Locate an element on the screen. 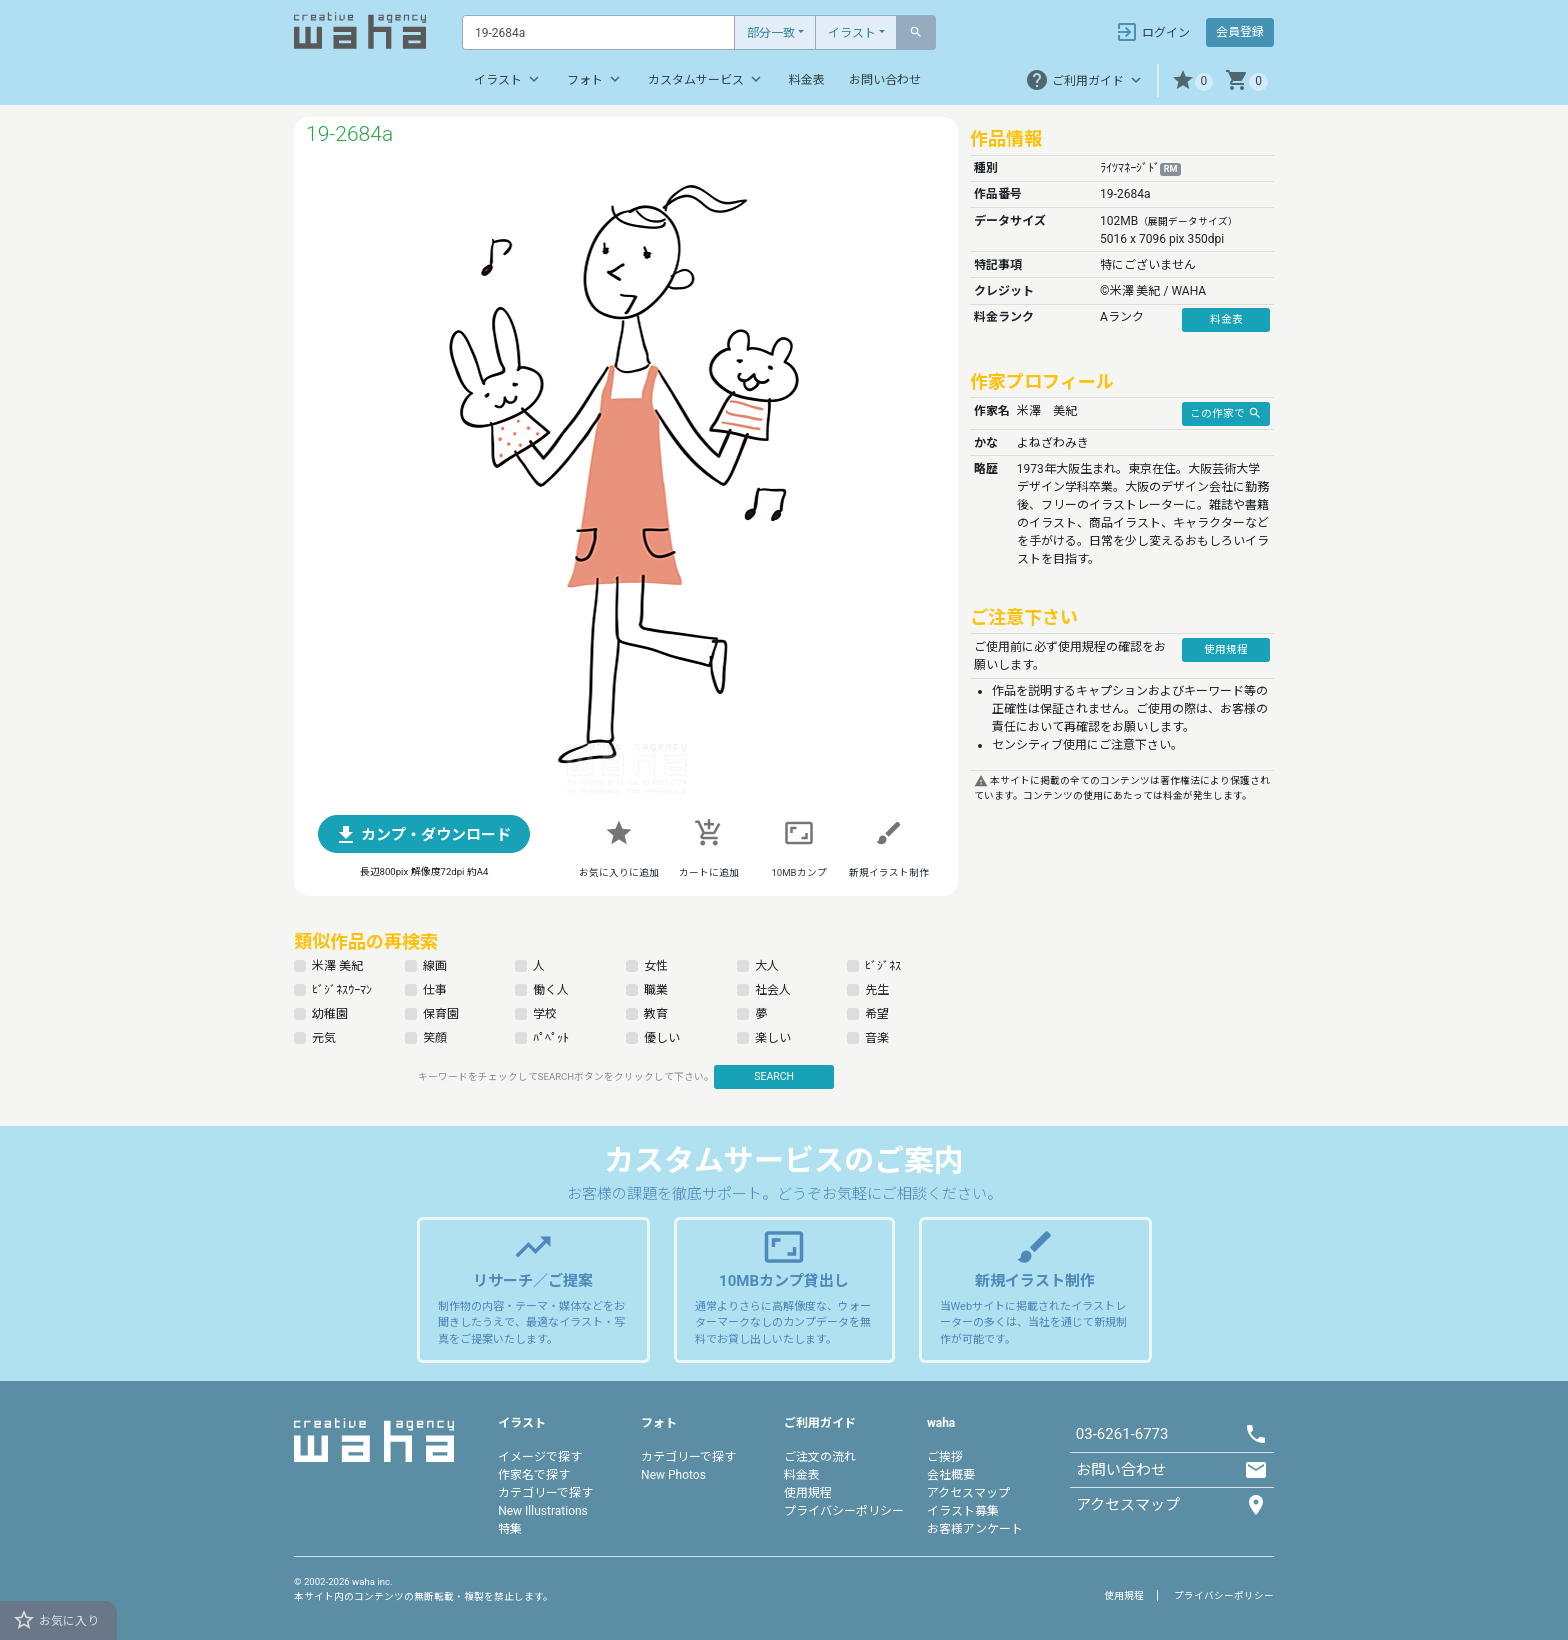  イメージで探す is located at coordinates (540, 1457).